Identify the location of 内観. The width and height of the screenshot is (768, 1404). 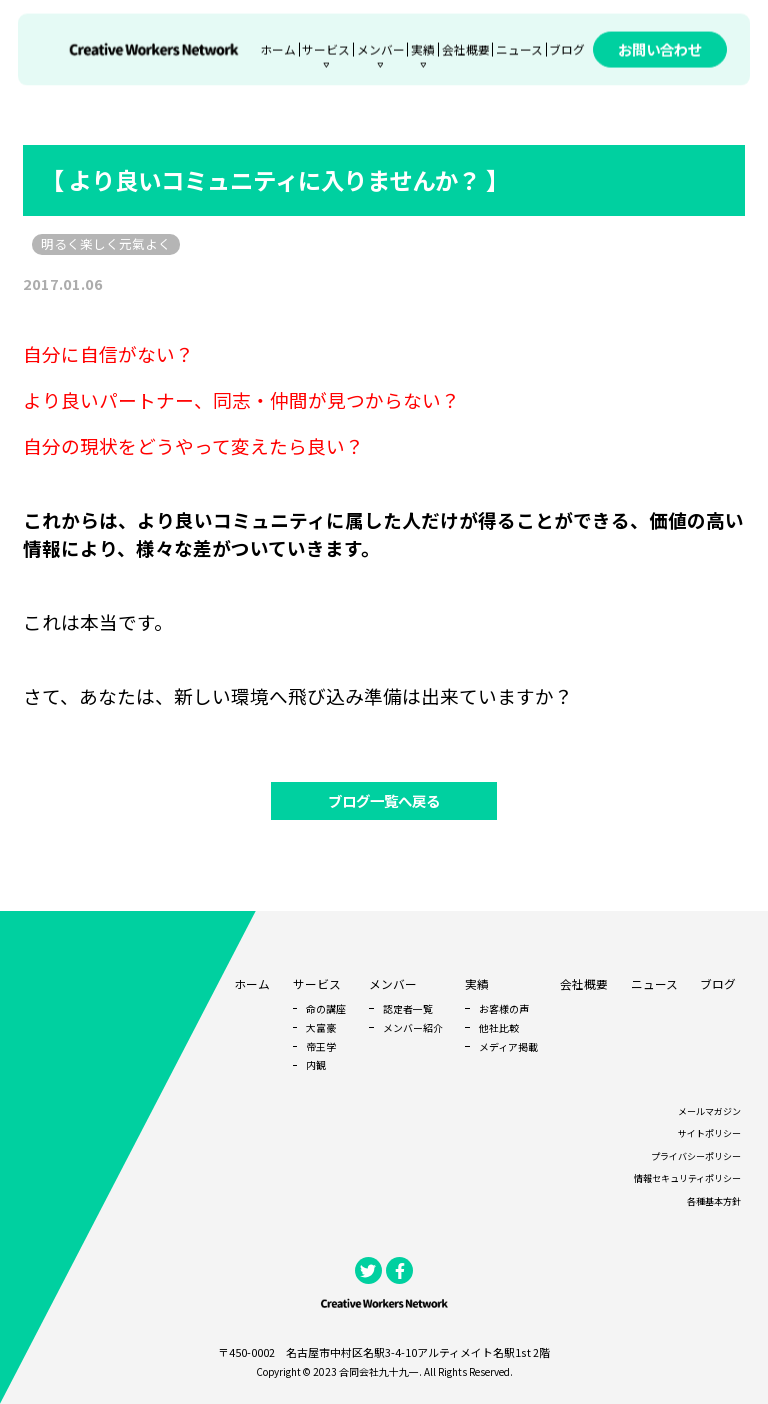
(316, 1064).